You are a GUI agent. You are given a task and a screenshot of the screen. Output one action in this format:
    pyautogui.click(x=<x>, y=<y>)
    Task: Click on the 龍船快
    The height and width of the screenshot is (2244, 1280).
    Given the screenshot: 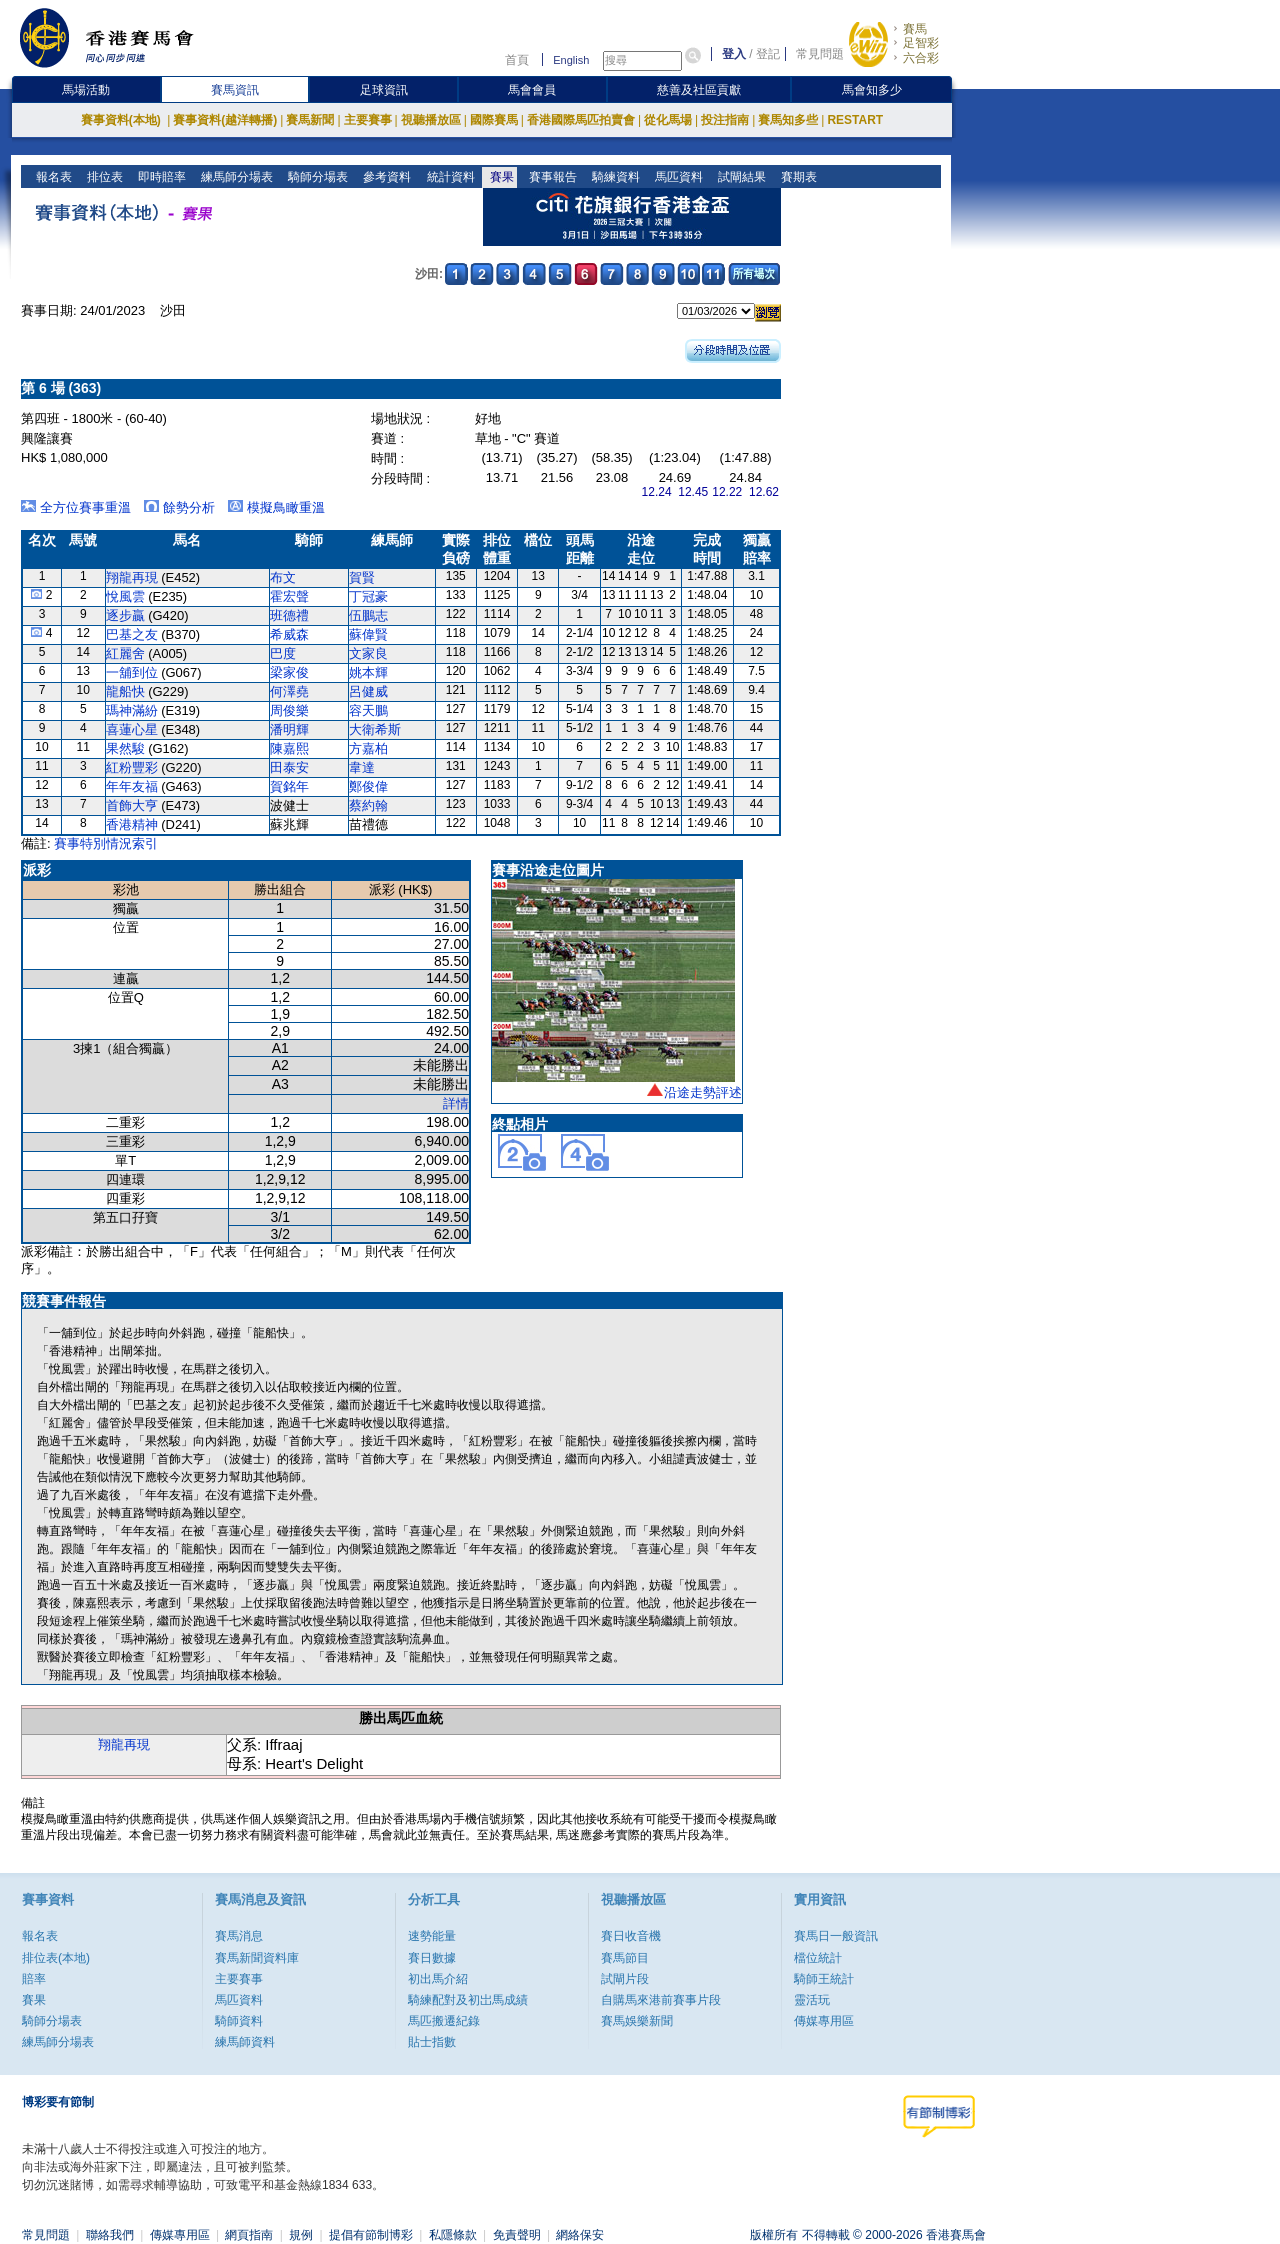 What is the action you would take?
    pyautogui.click(x=125, y=691)
    